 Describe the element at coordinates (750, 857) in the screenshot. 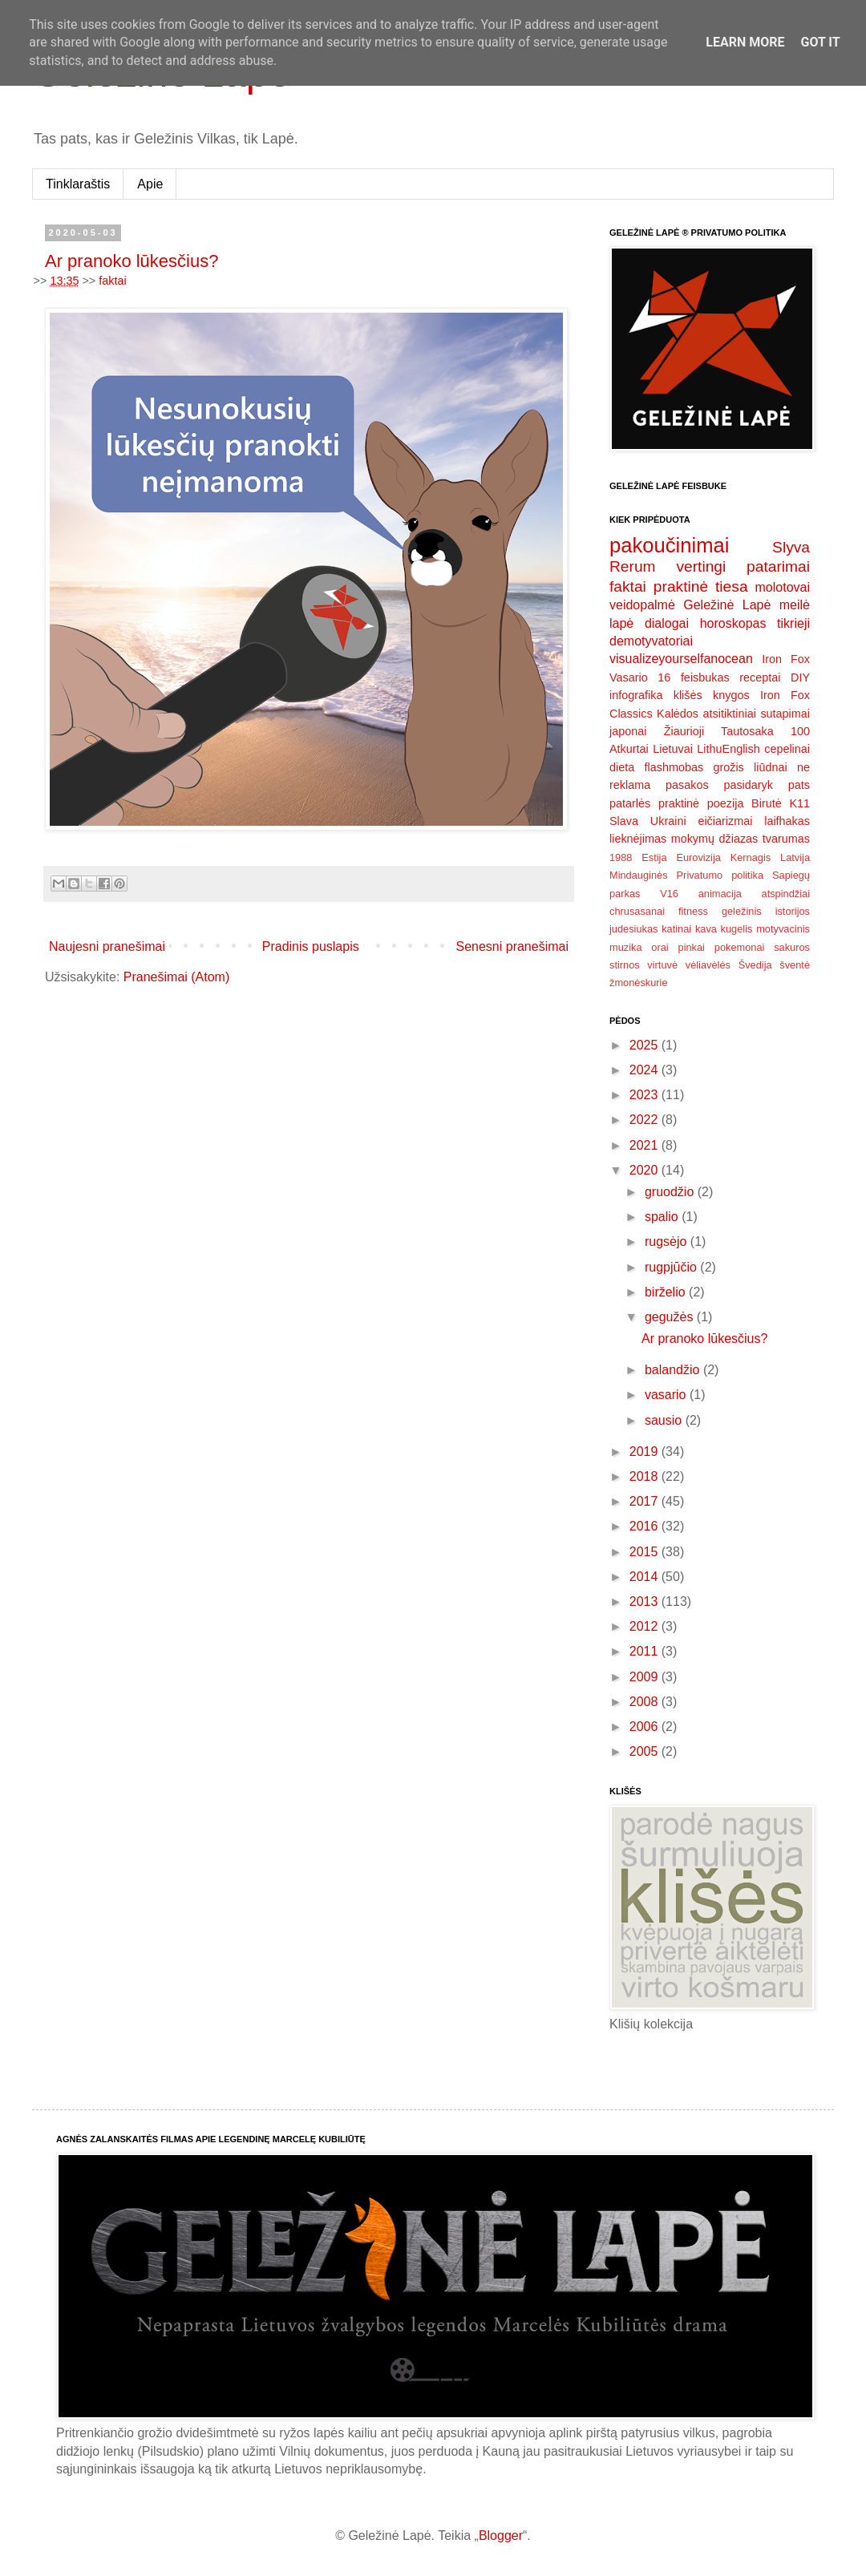

I see `Kernagis` at that location.